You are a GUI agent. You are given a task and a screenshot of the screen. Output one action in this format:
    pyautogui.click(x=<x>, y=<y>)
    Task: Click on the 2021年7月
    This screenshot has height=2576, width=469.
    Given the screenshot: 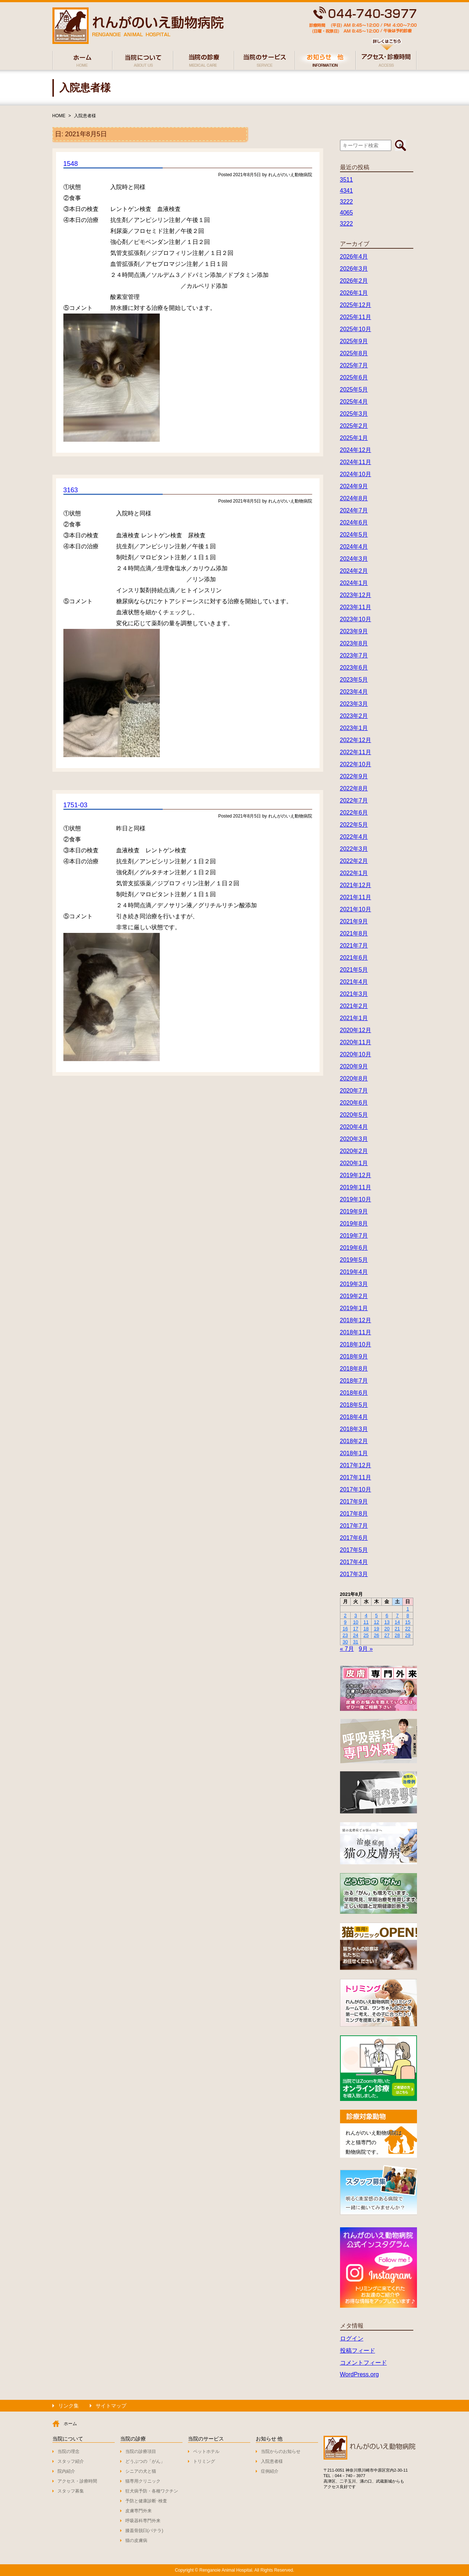 What is the action you would take?
    pyautogui.click(x=354, y=945)
    